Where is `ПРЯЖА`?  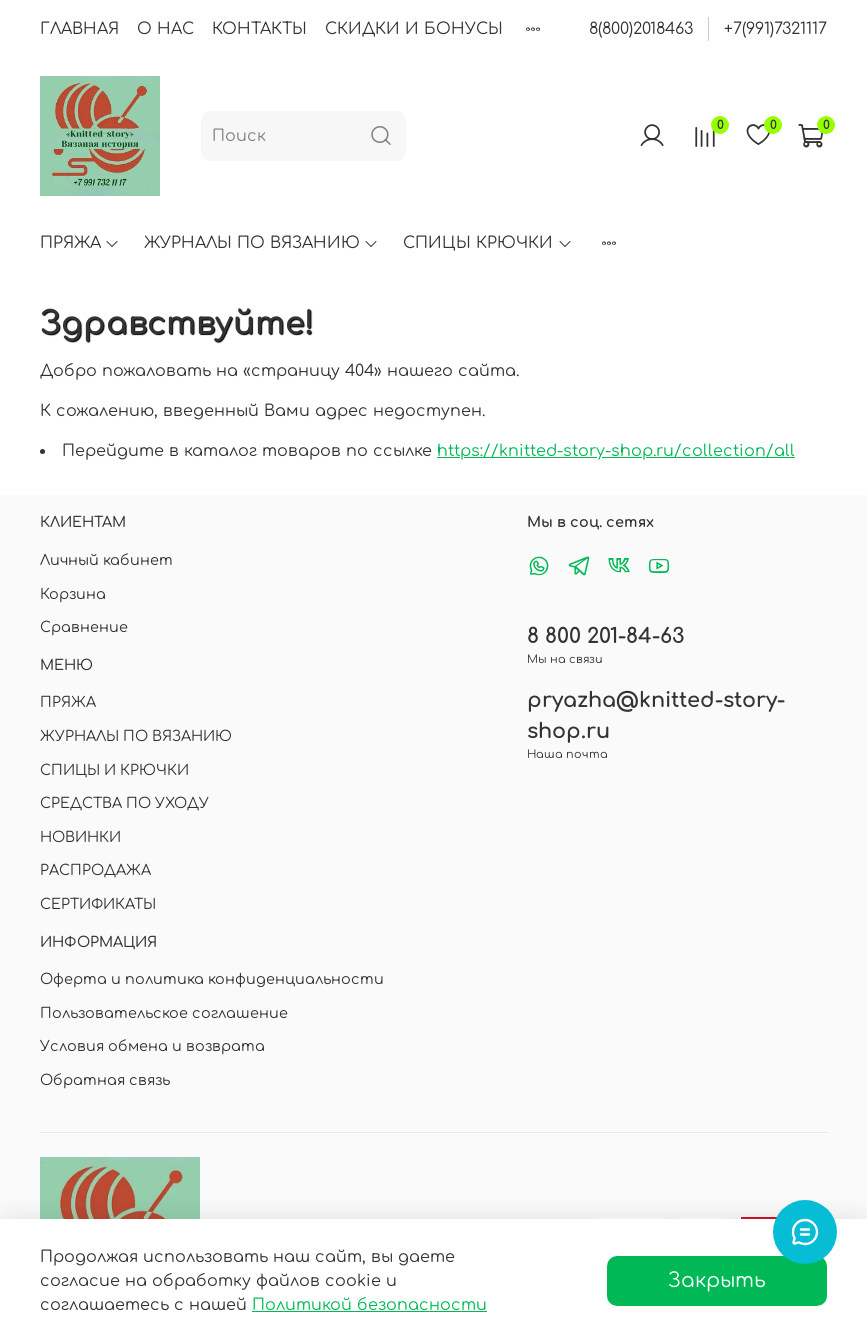
ПРЯЖА is located at coordinates (80, 243).